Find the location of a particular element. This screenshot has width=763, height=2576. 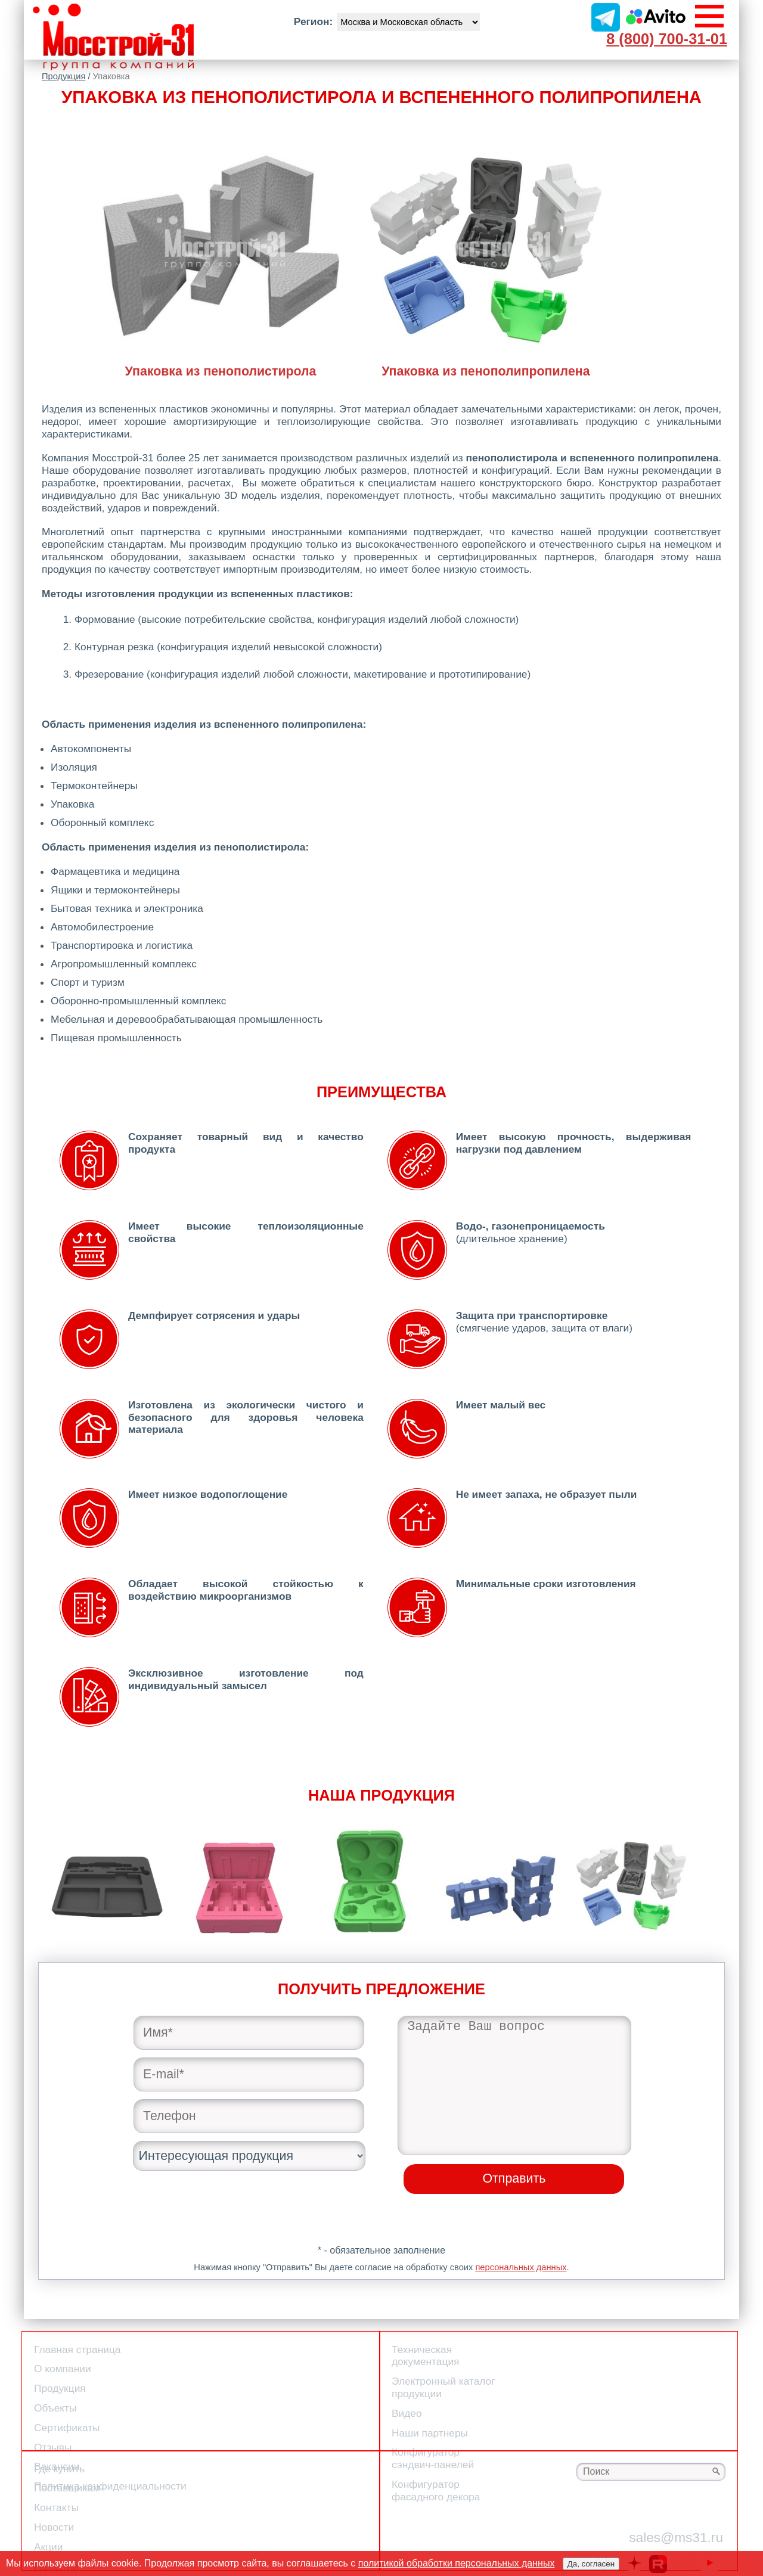

Объекты is located at coordinates (55, 2408).